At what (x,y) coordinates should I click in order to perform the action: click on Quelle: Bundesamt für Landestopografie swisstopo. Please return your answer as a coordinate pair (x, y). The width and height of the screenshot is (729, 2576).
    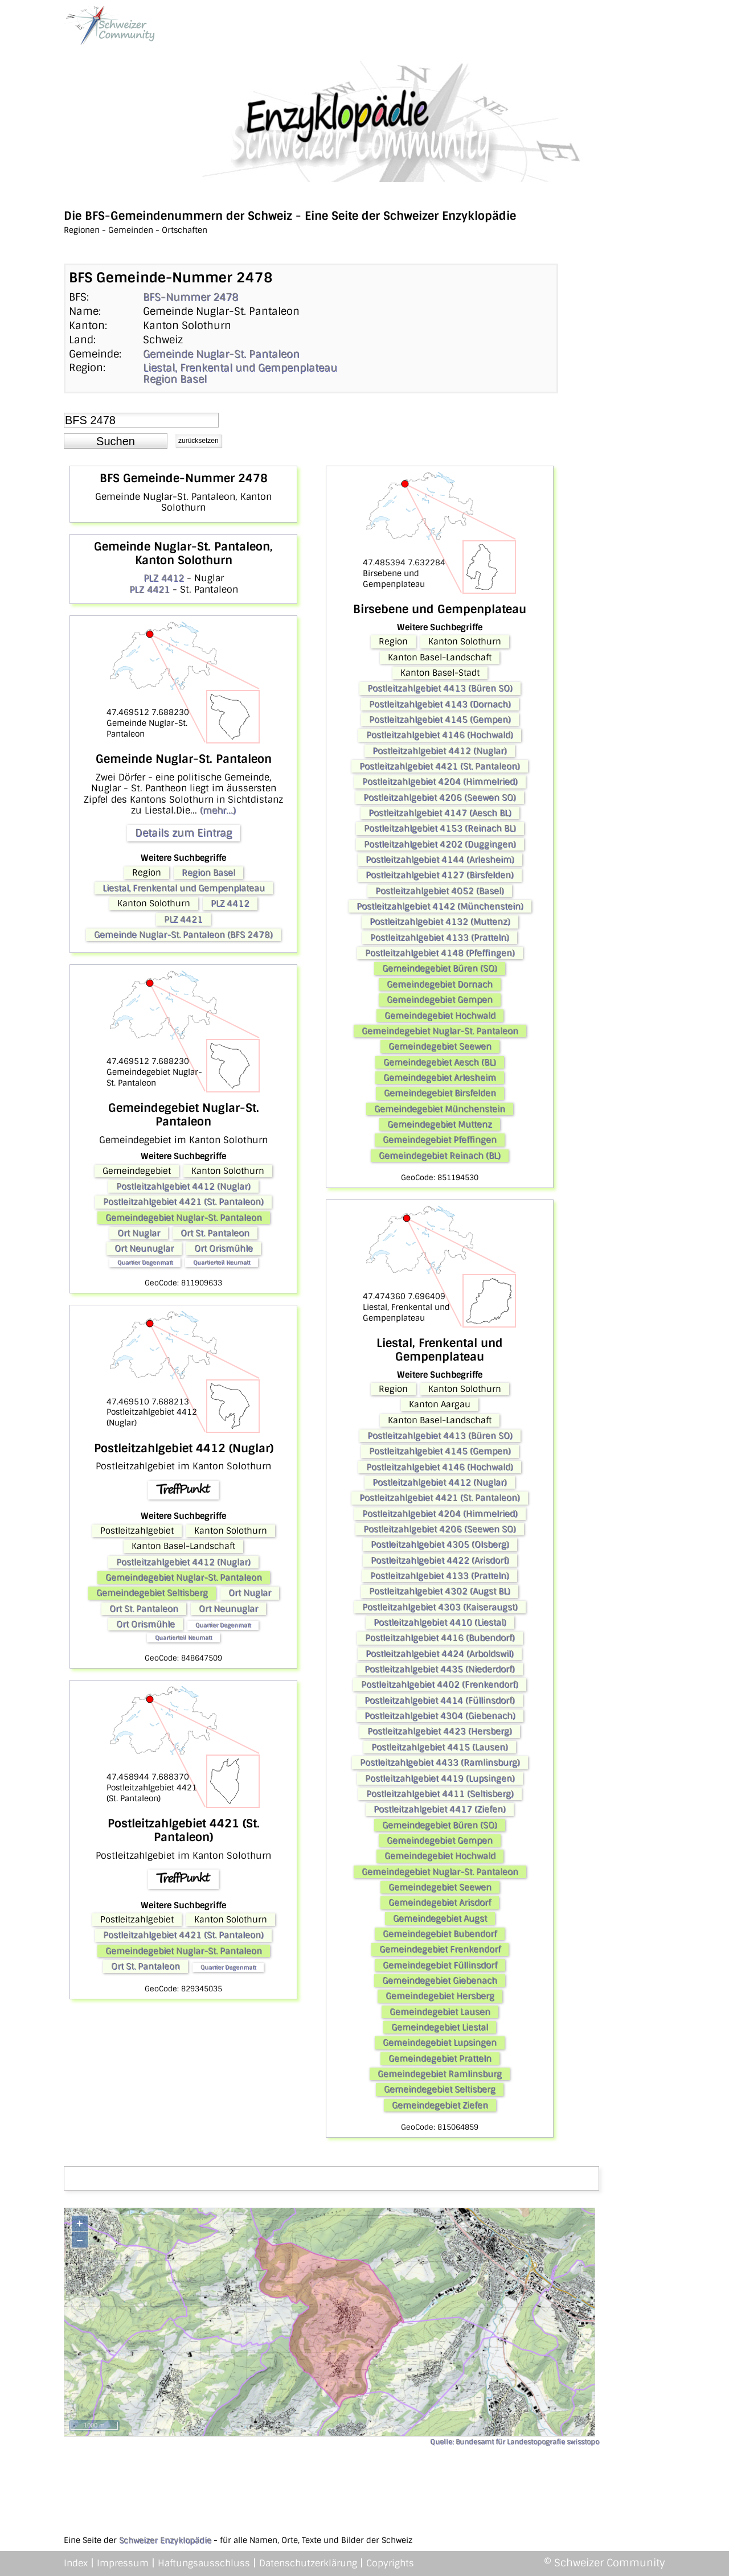
    Looking at the image, I should click on (514, 2441).